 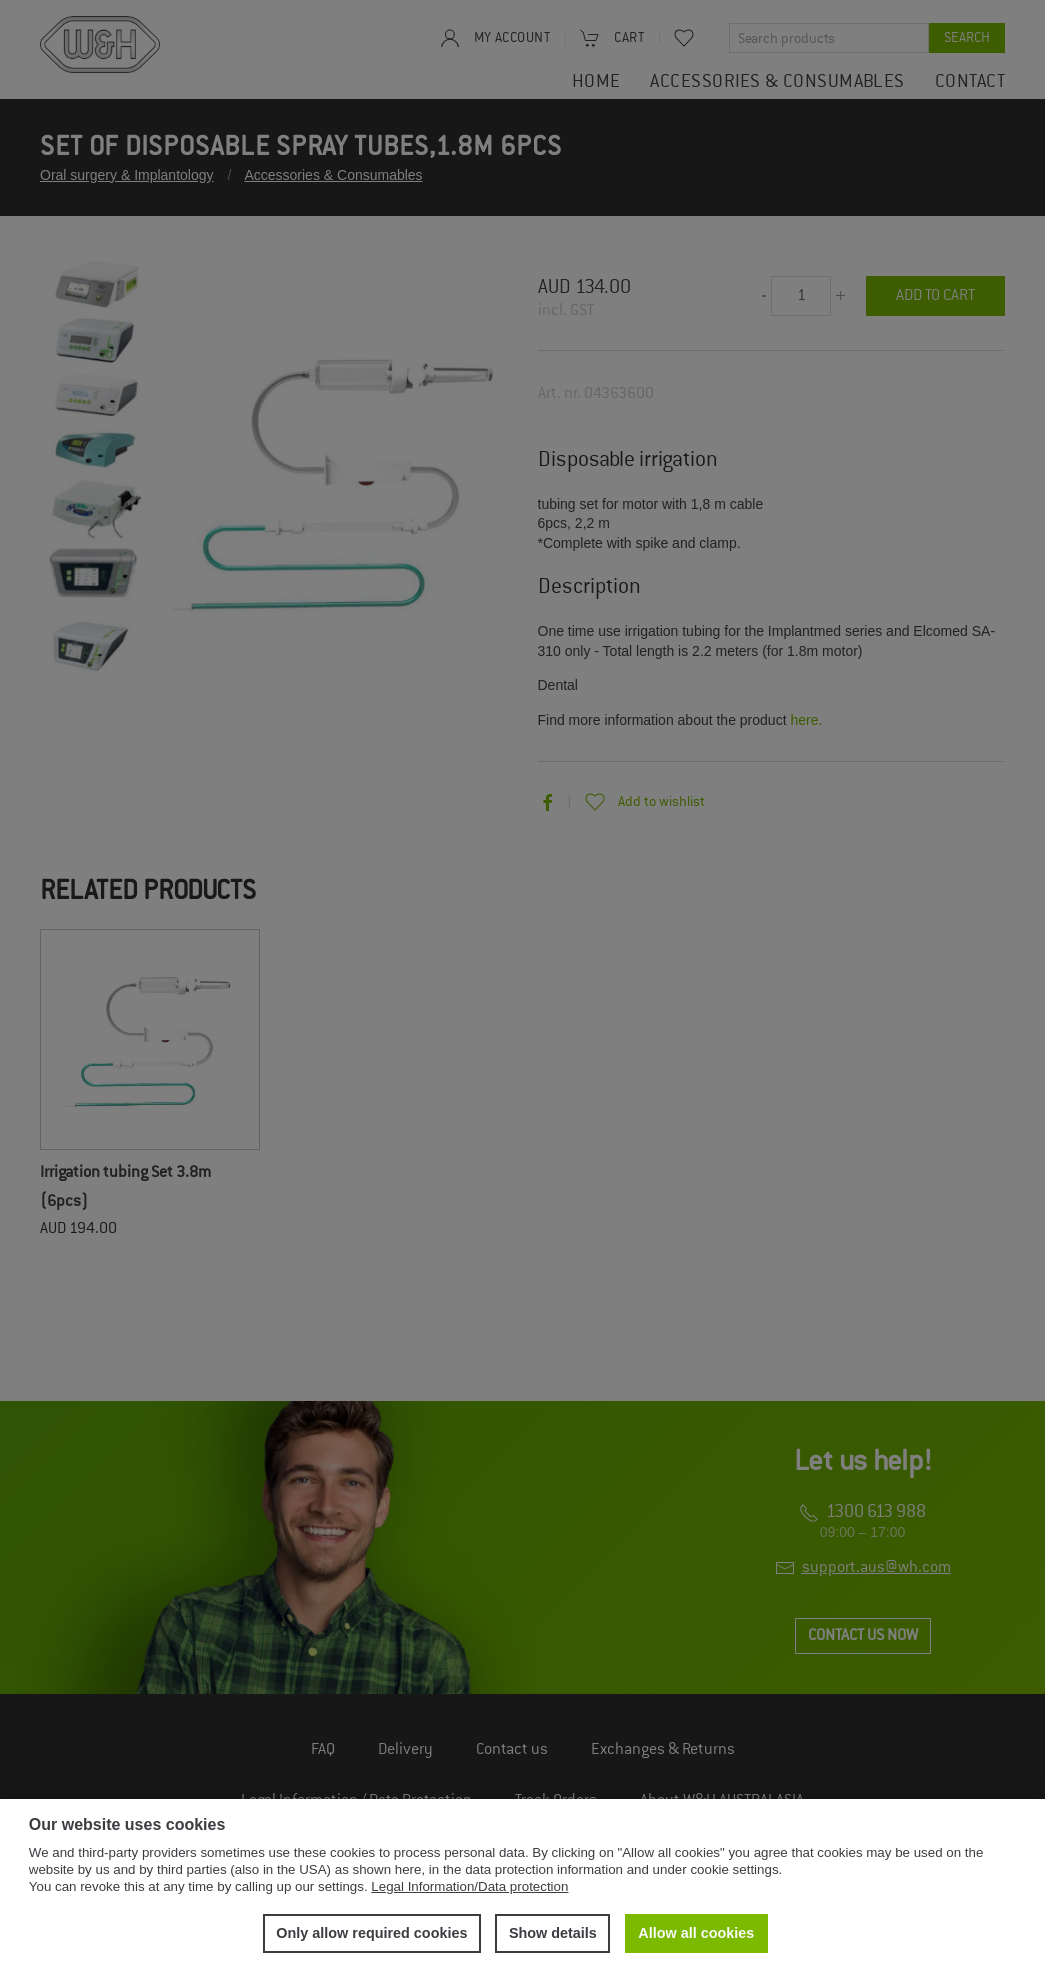 I want to click on Allow all cookies [button], so click(x=696, y=1933).